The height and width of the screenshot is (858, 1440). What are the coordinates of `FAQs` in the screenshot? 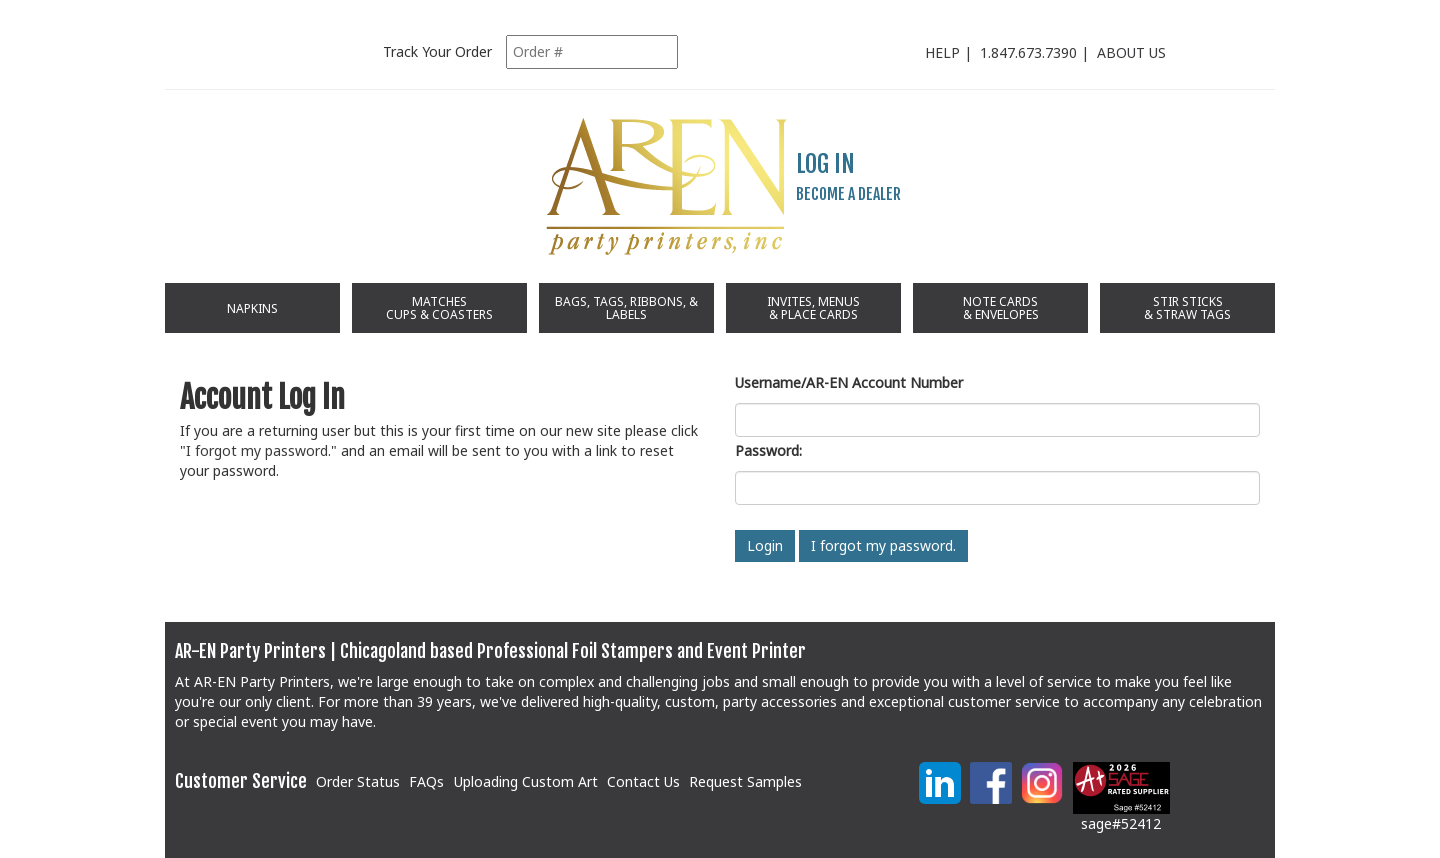 It's located at (426, 781).